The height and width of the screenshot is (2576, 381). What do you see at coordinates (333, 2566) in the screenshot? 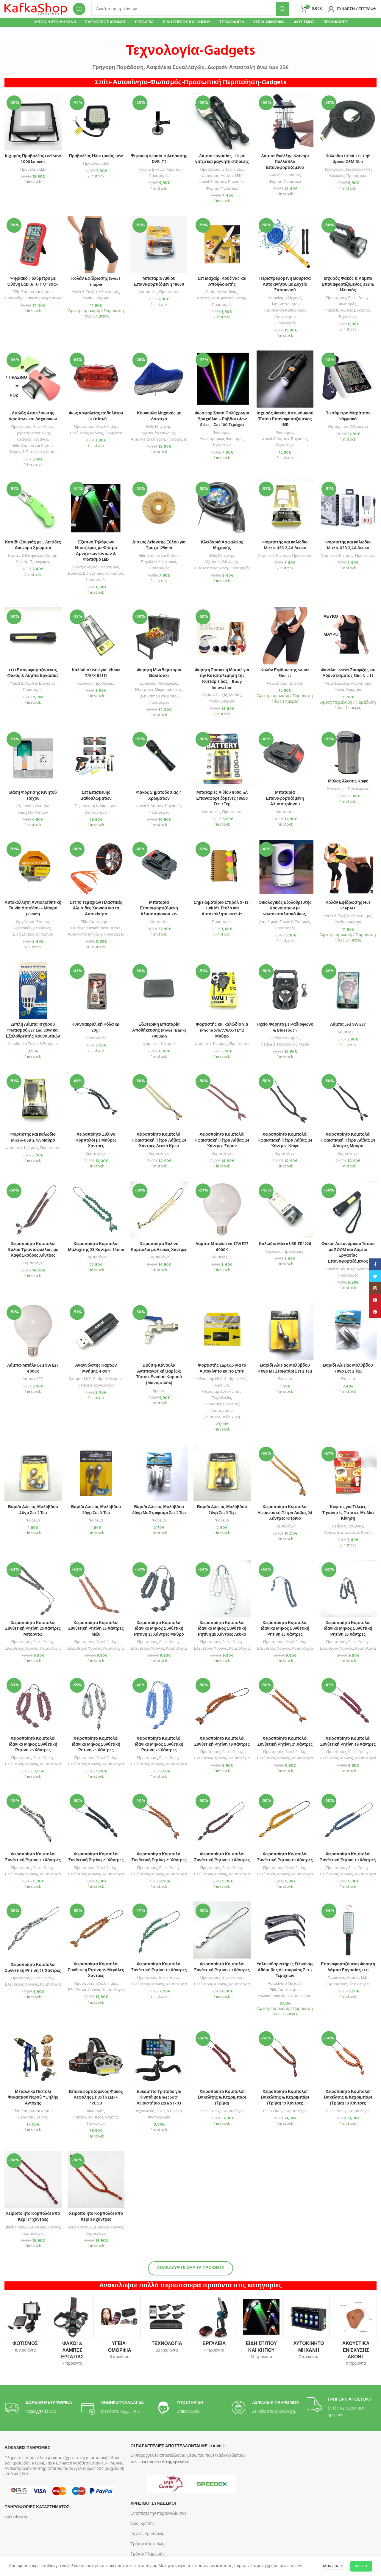
I see `More info` at bounding box center [333, 2566].